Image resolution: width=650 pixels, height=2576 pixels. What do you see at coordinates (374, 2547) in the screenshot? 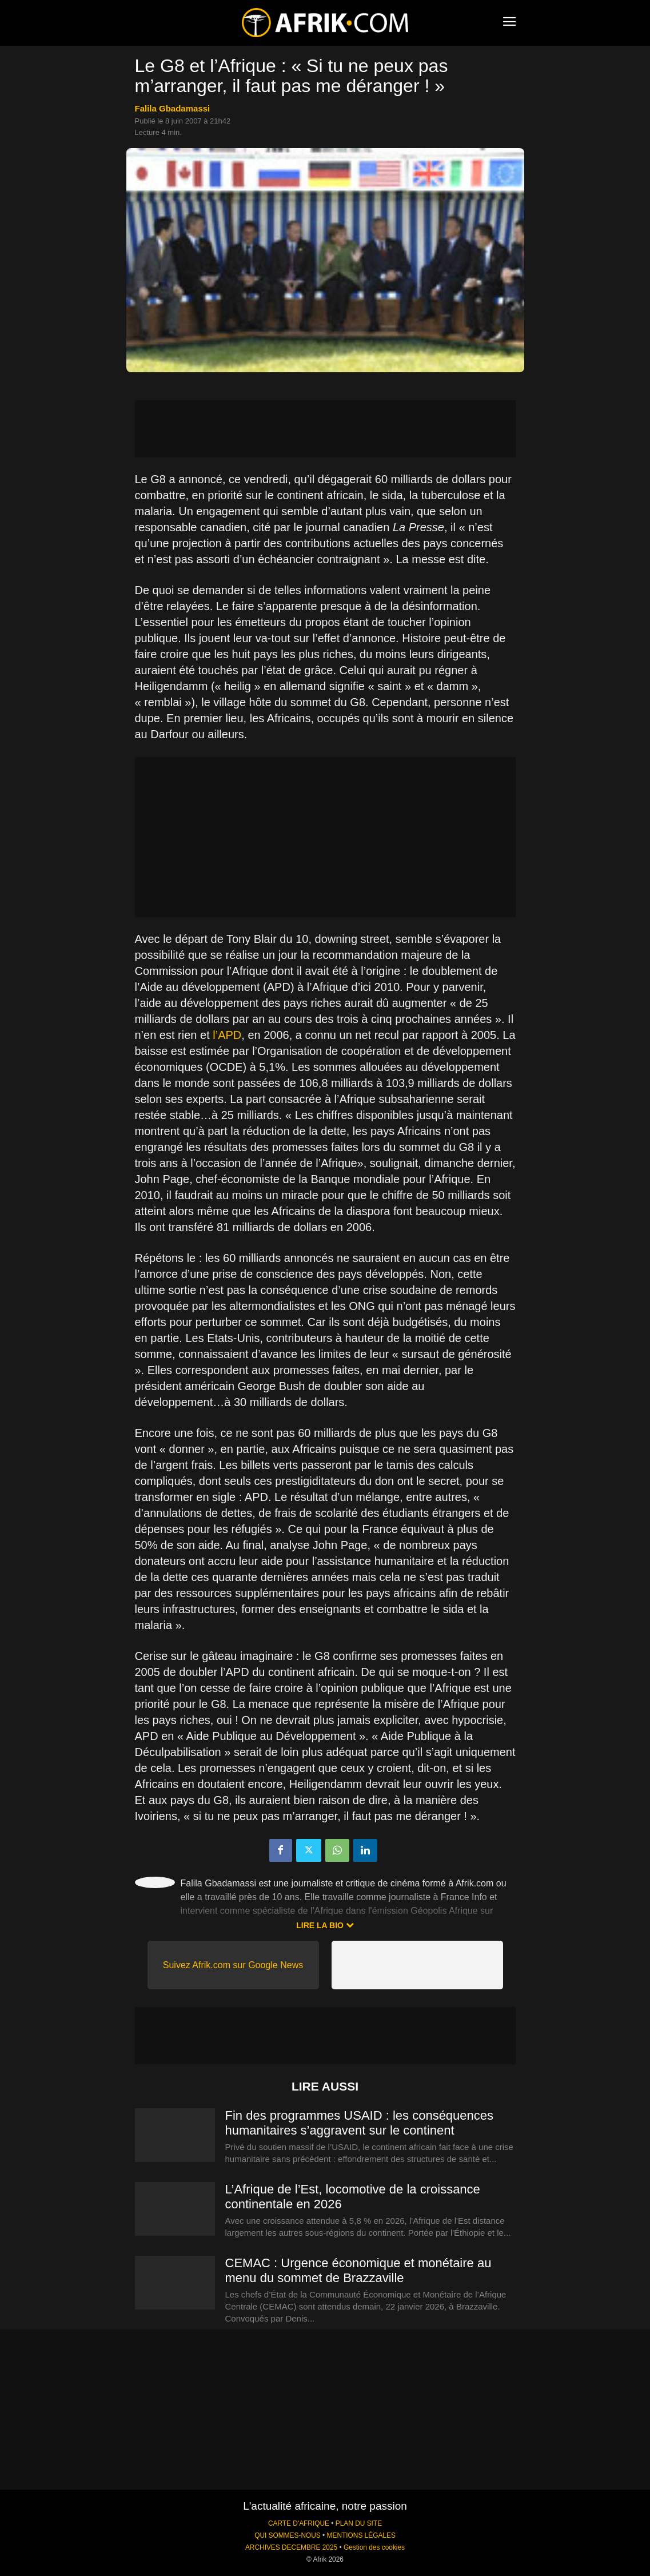
I see `Gestion des cookies` at bounding box center [374, 2547].